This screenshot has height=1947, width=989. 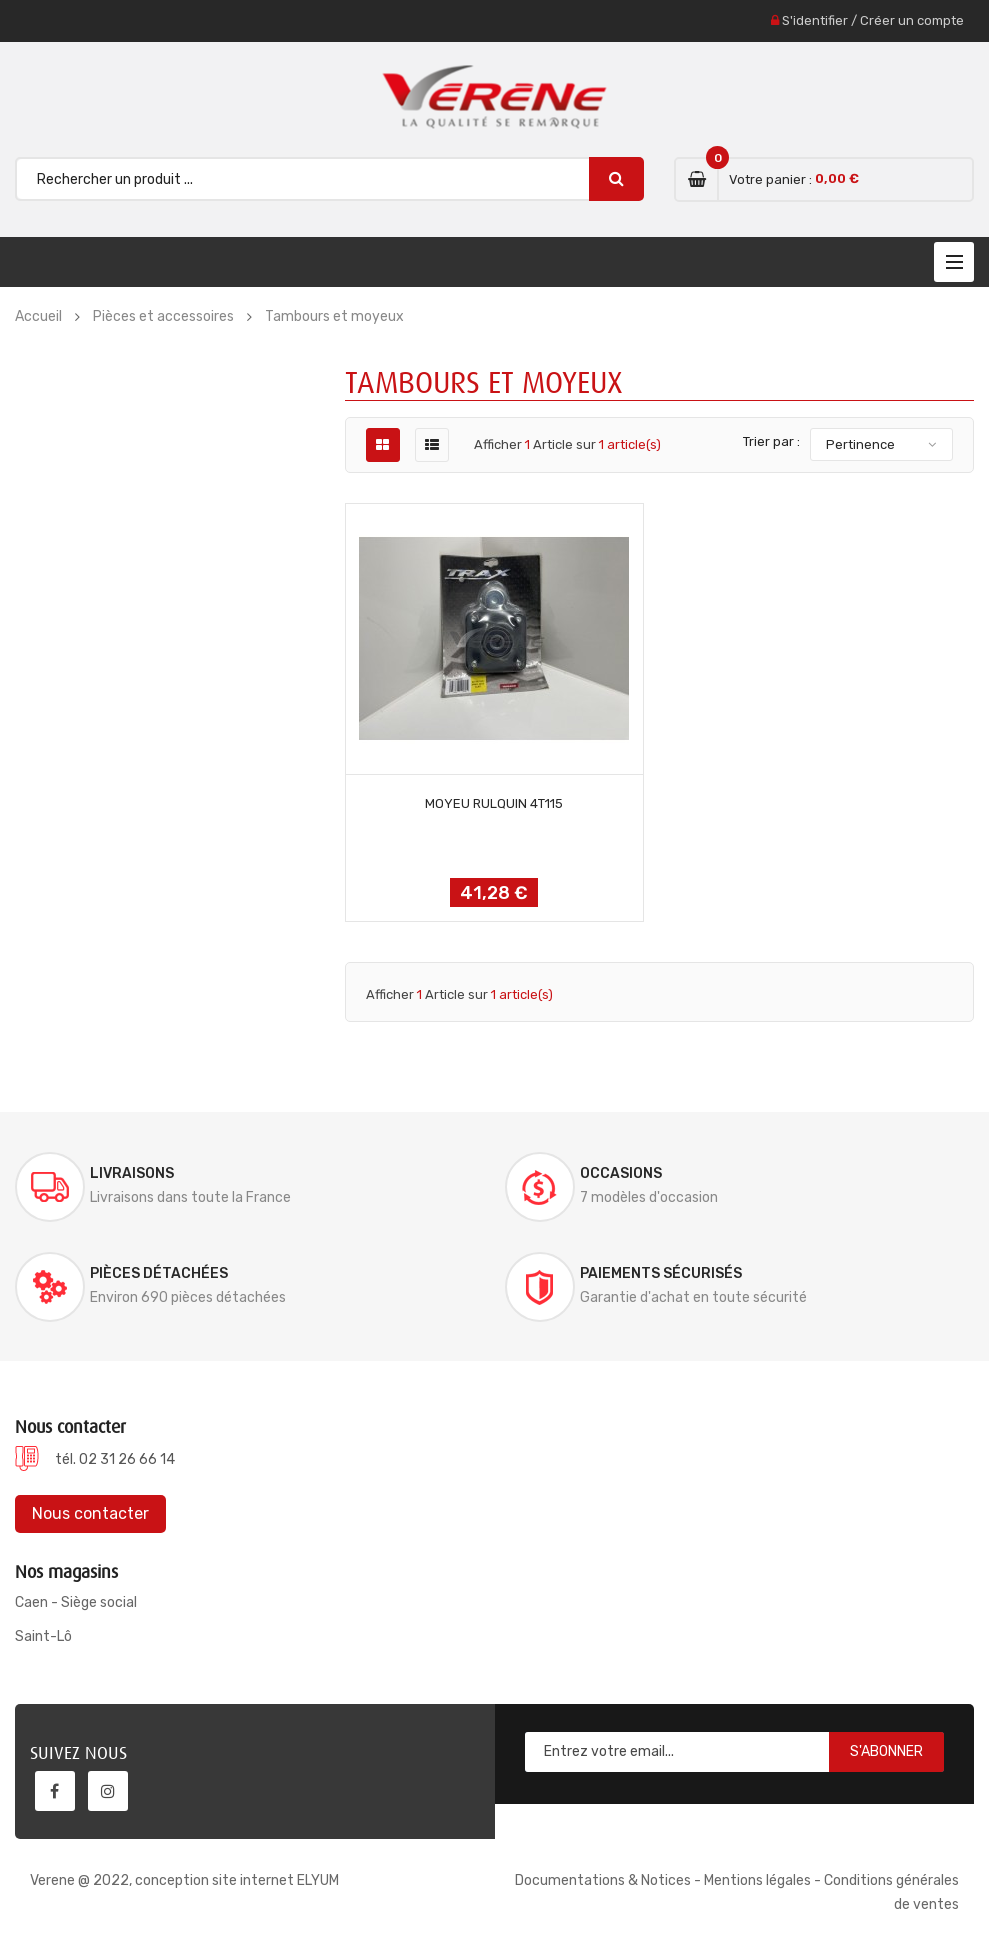 I want to click on S'abonner, so click(x=886, y=1751).